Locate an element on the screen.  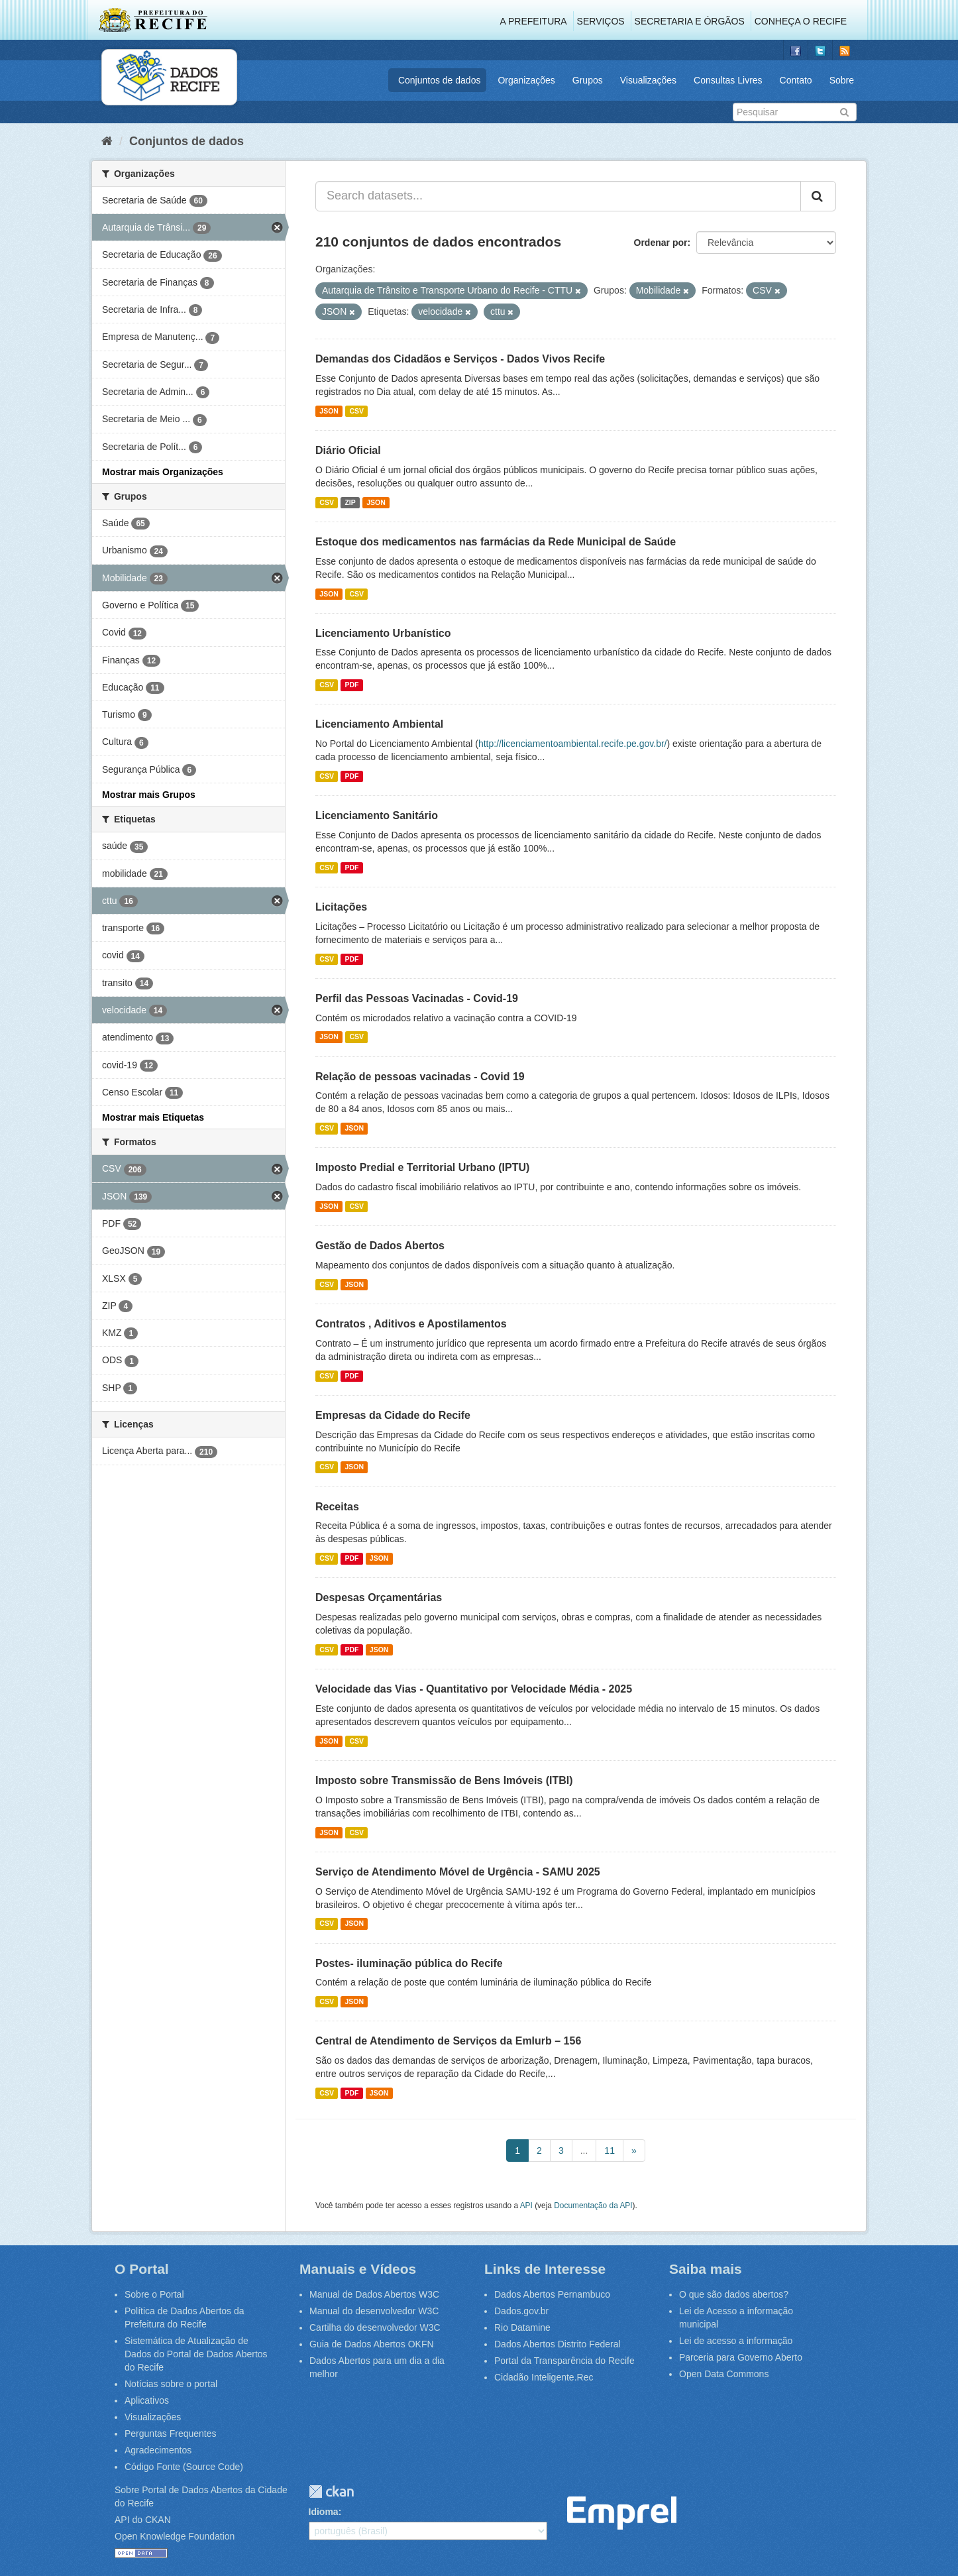
Conheça o Recife is located at coordinates (801, 21).